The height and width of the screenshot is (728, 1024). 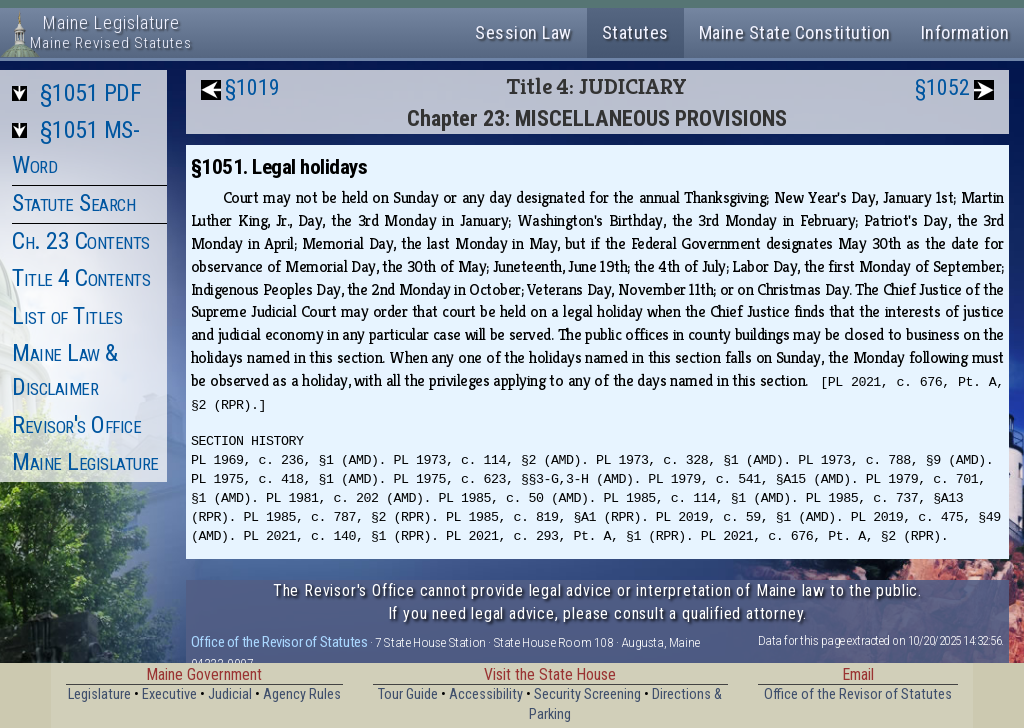 I want to click on Agency Rules, so click(x=302, y=694).